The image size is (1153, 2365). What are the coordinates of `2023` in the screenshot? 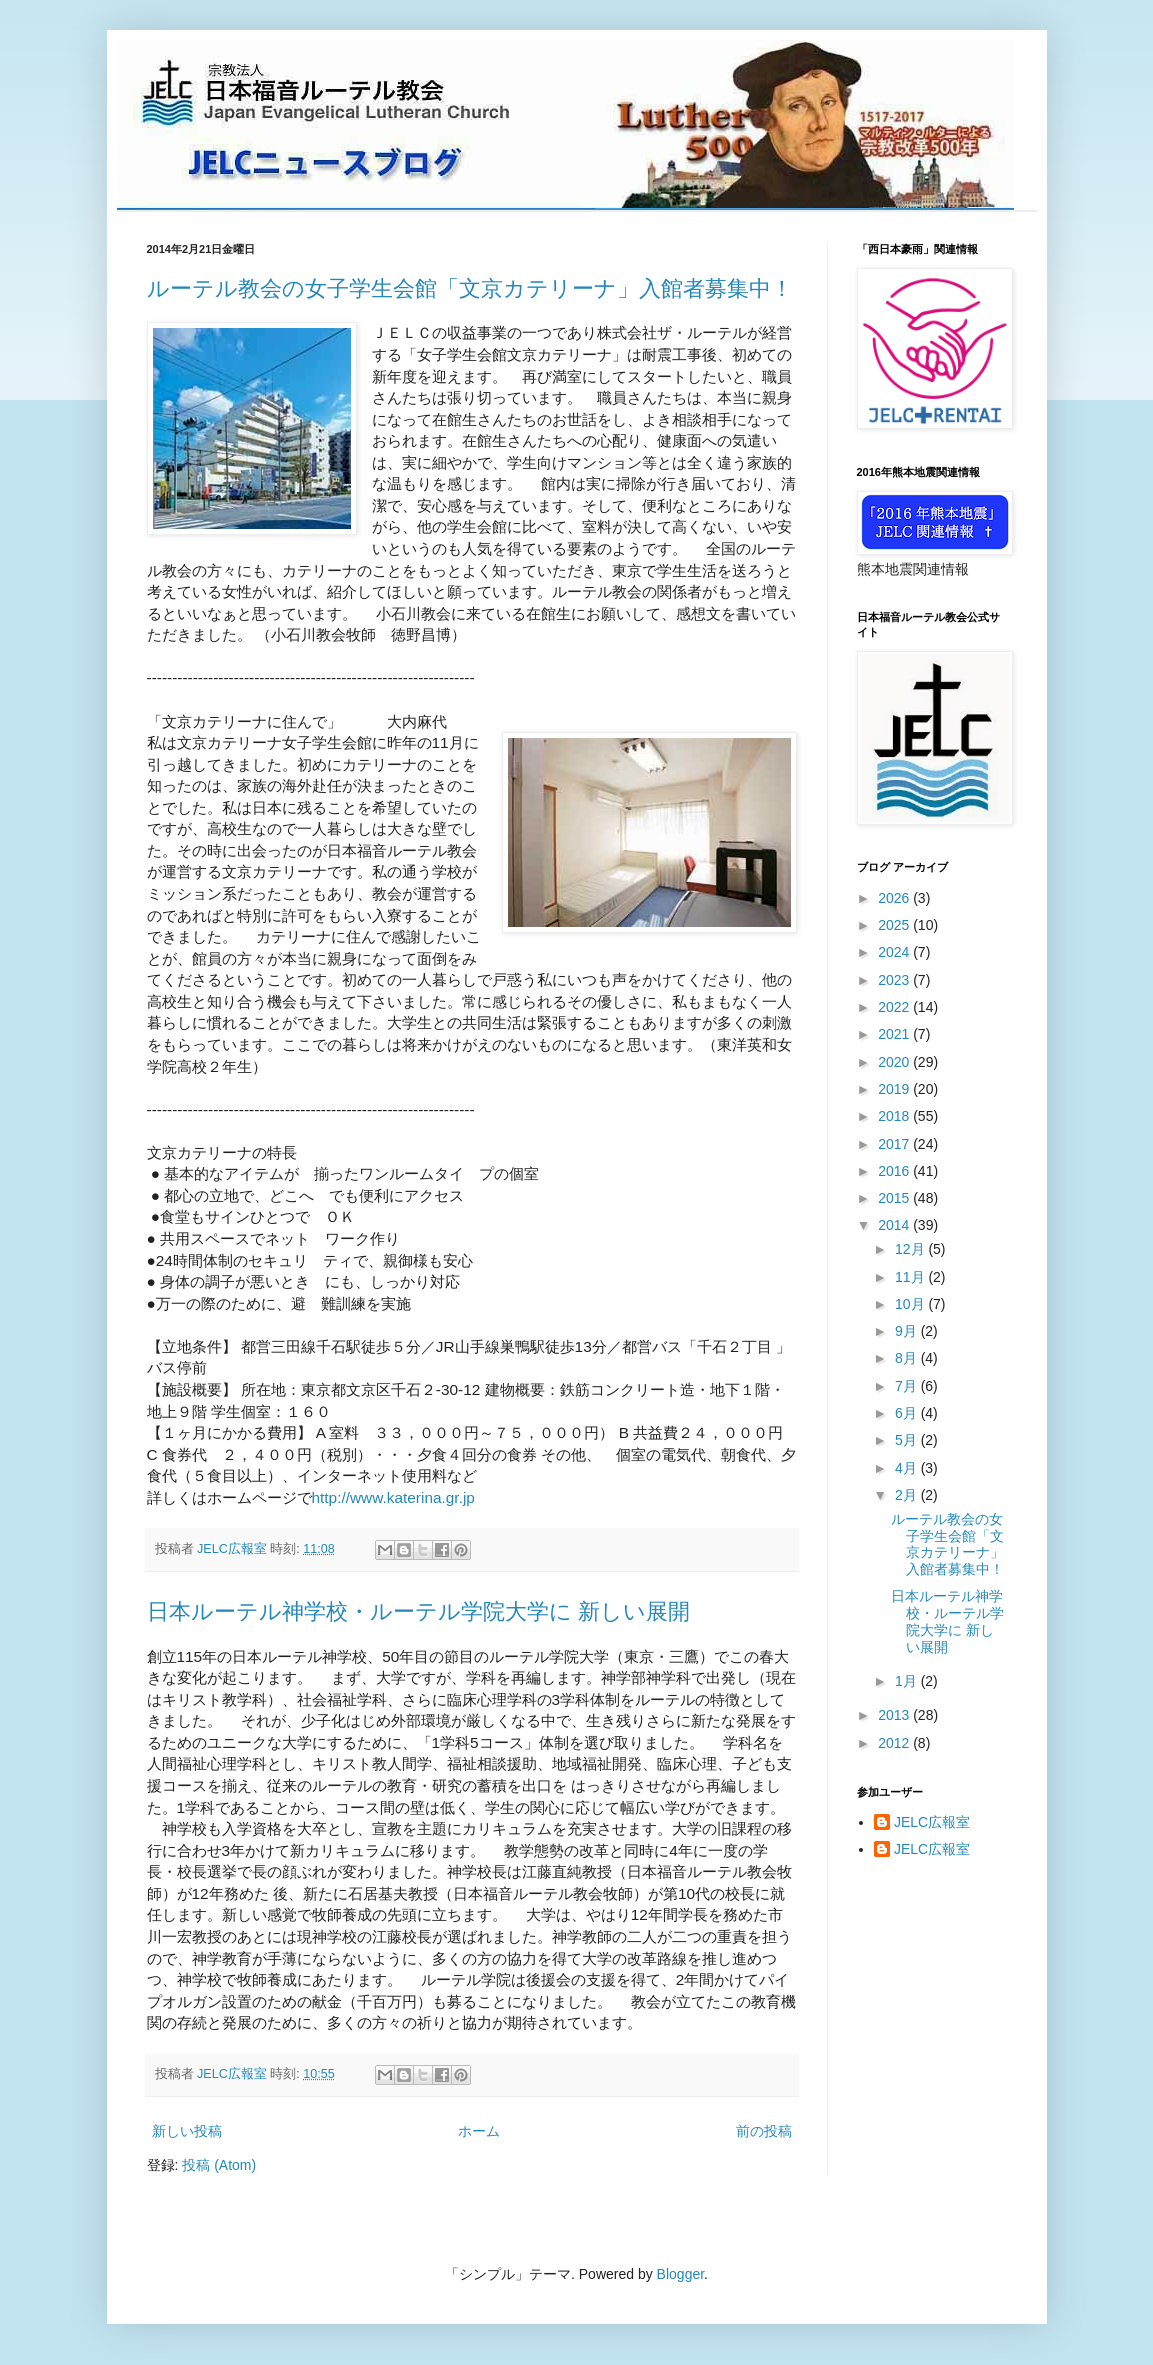 It's located at (895, 980).